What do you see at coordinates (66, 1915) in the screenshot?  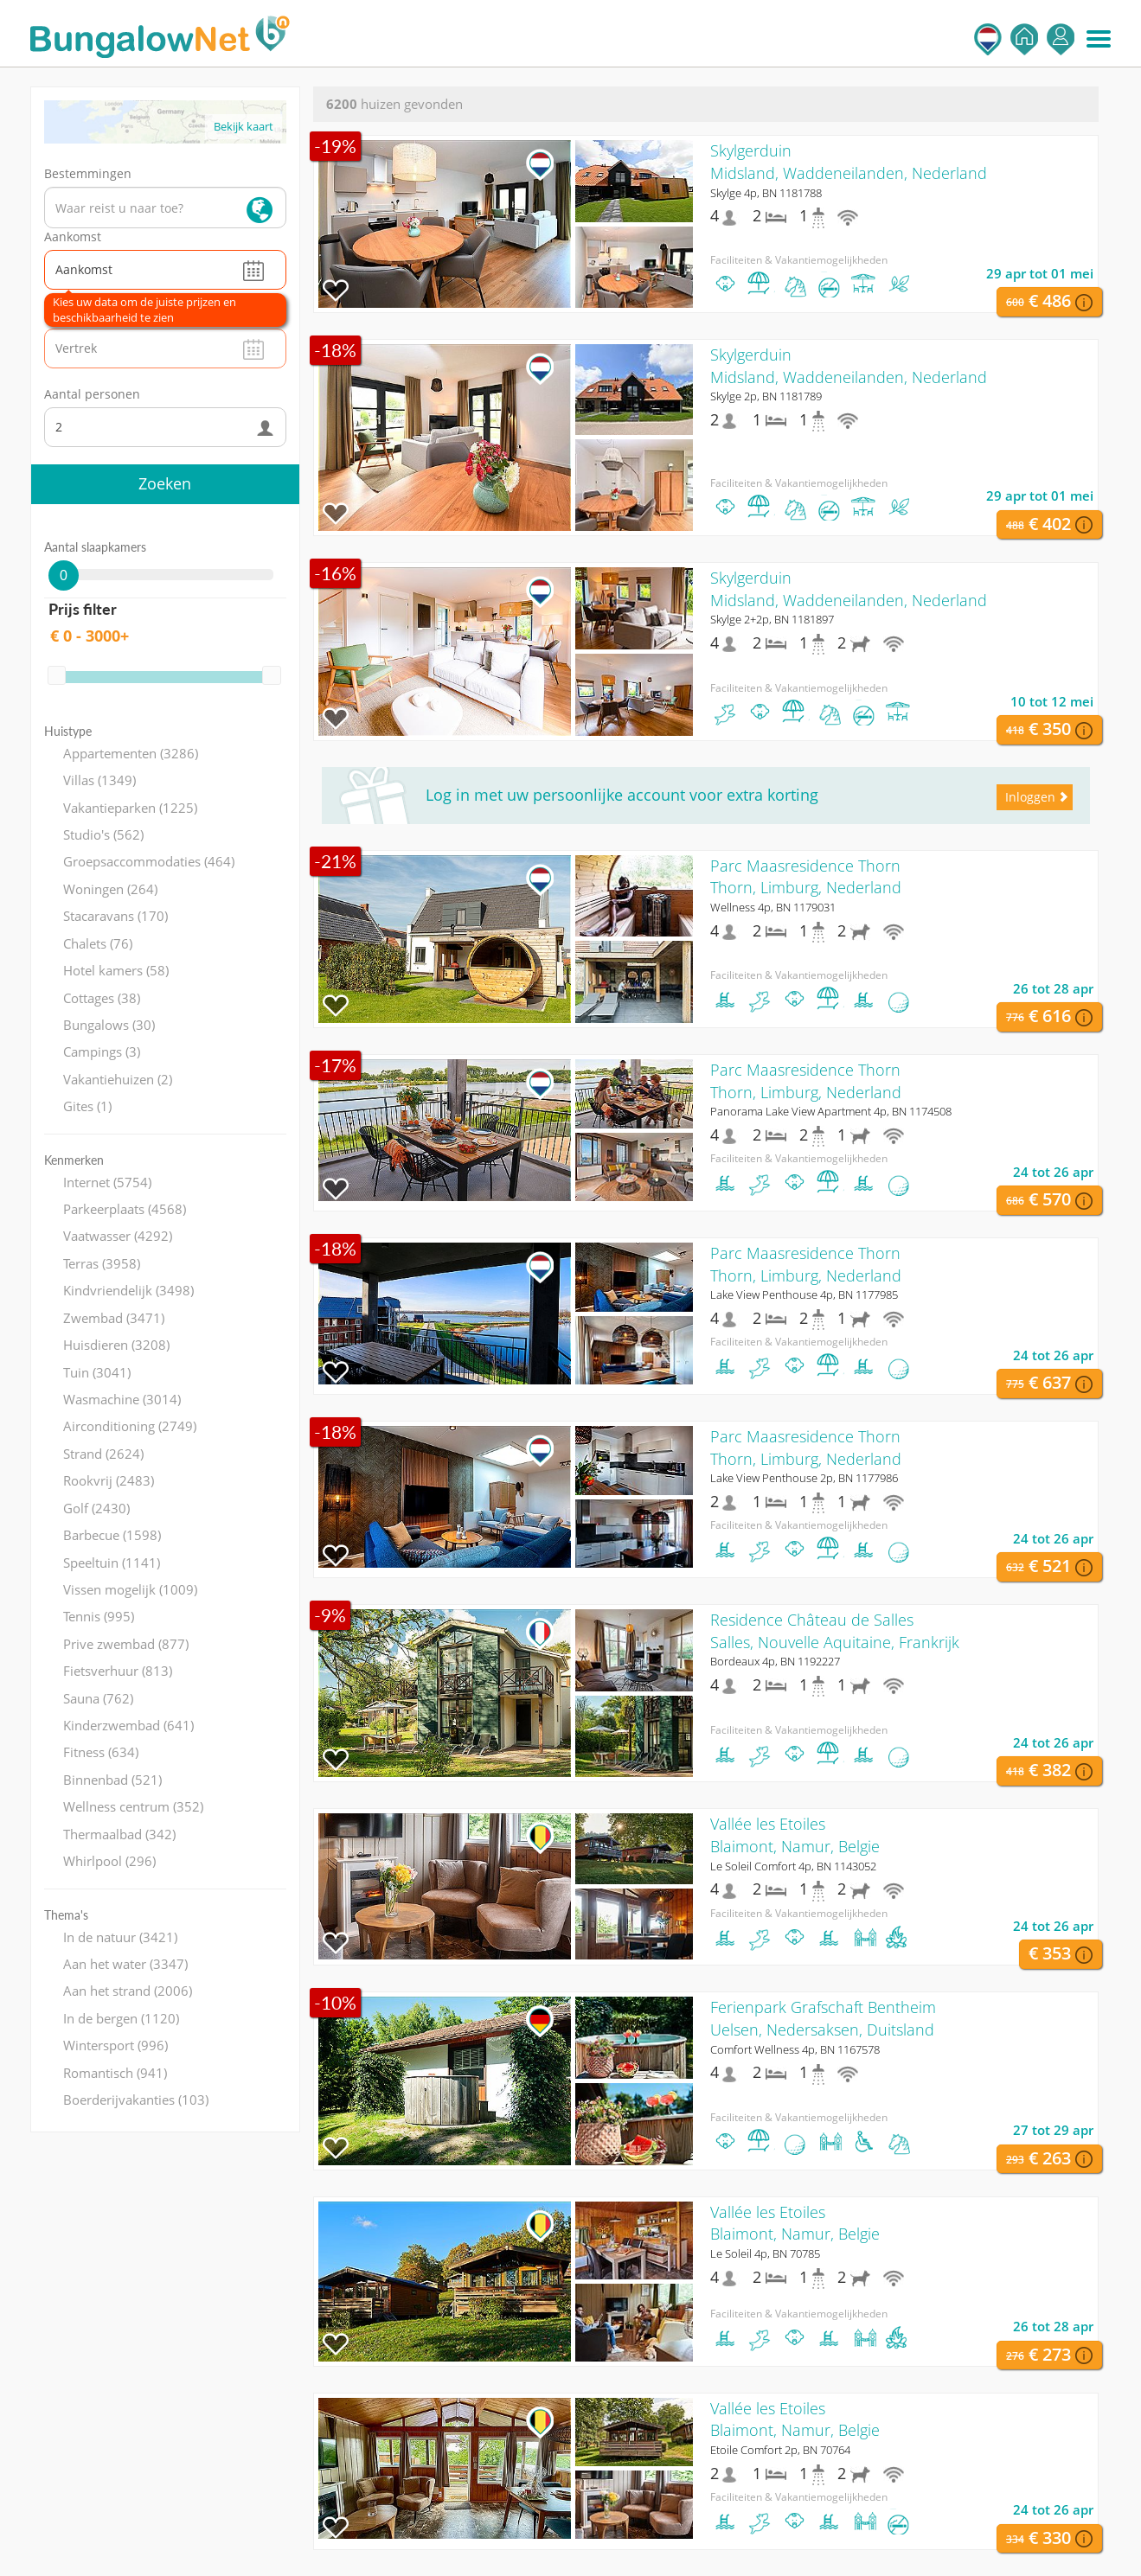 I see `Thema's` at bounding box center [66, 1915].